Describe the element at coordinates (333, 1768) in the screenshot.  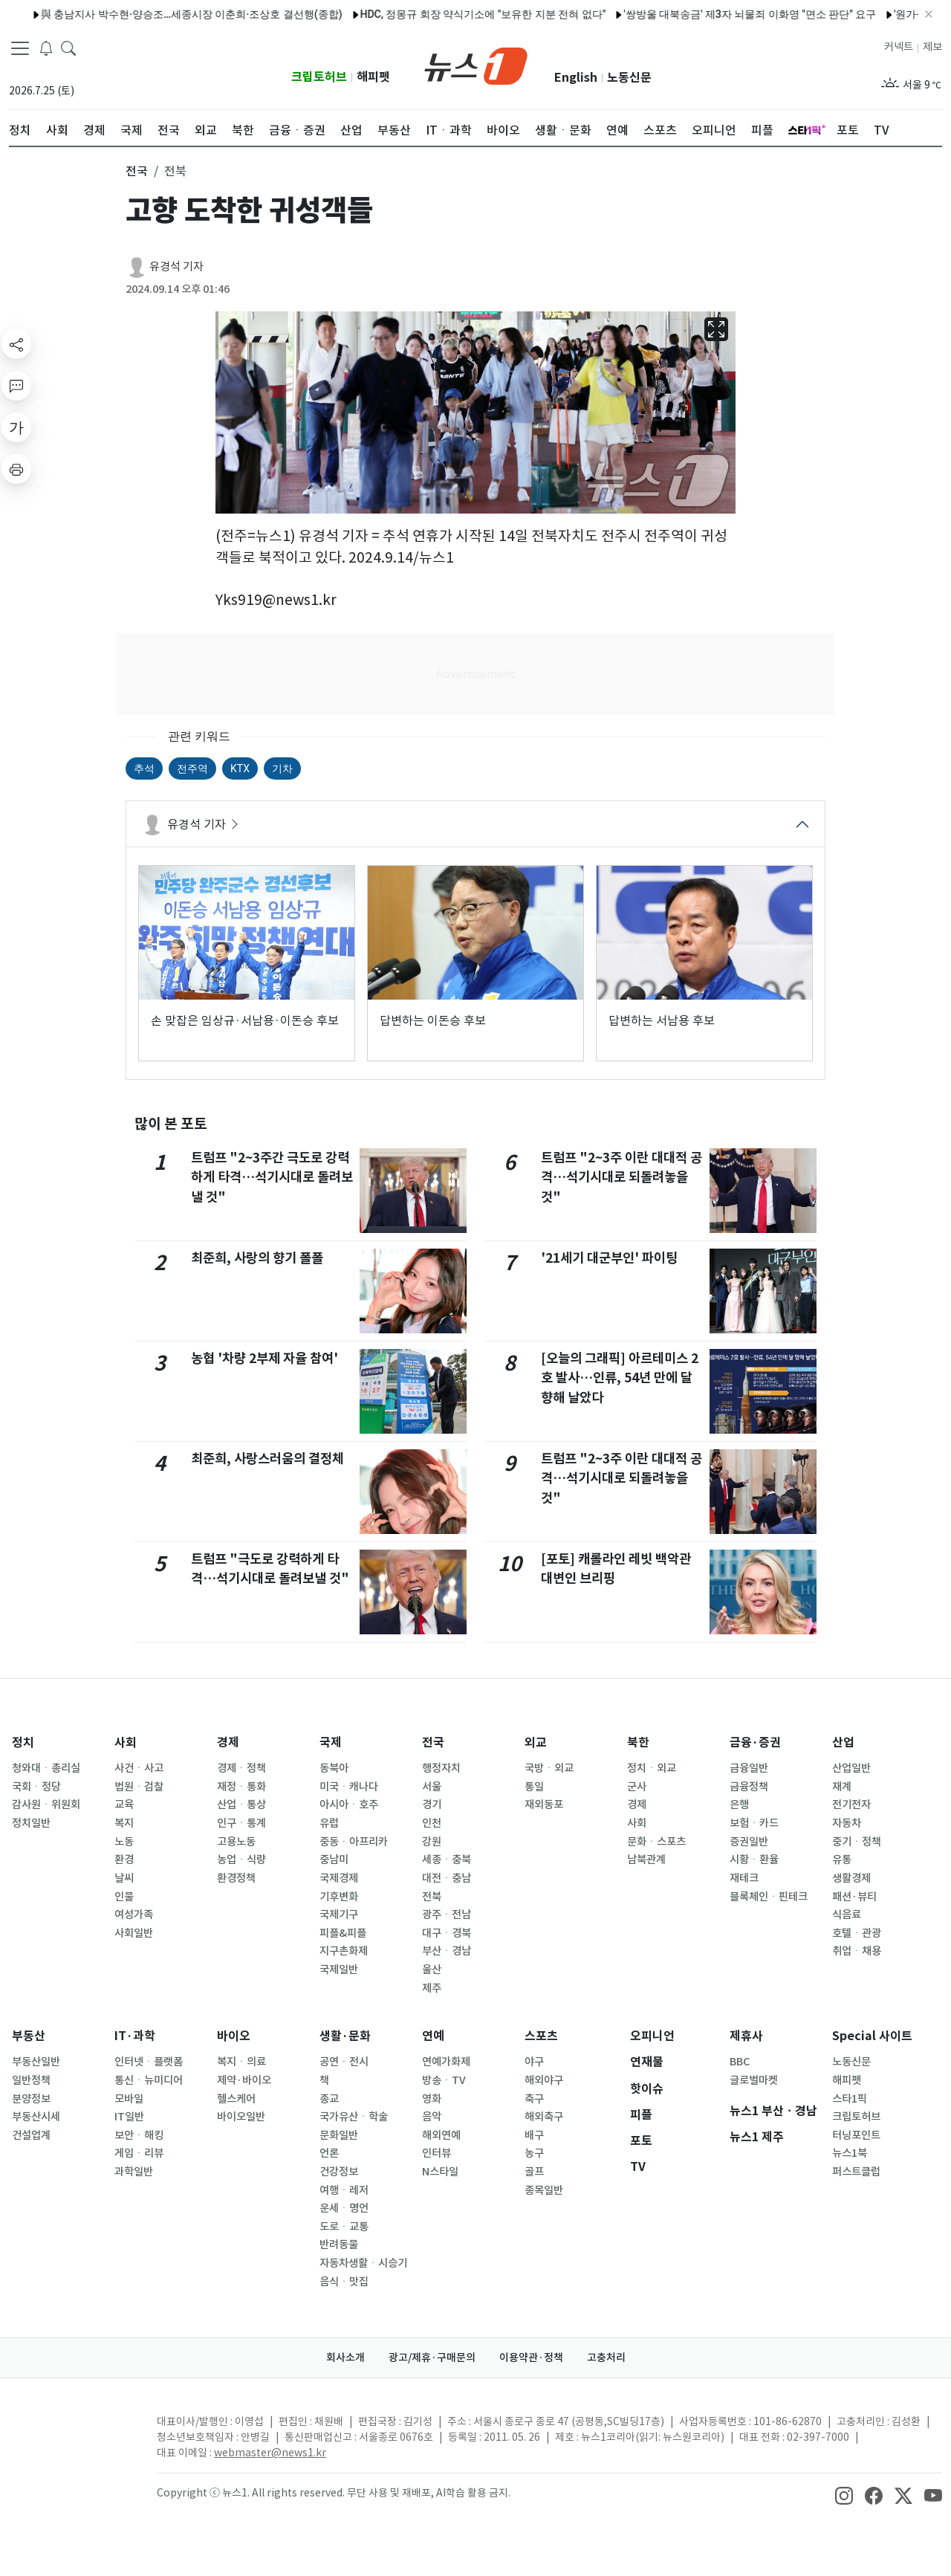
I see `동북아` at that location.